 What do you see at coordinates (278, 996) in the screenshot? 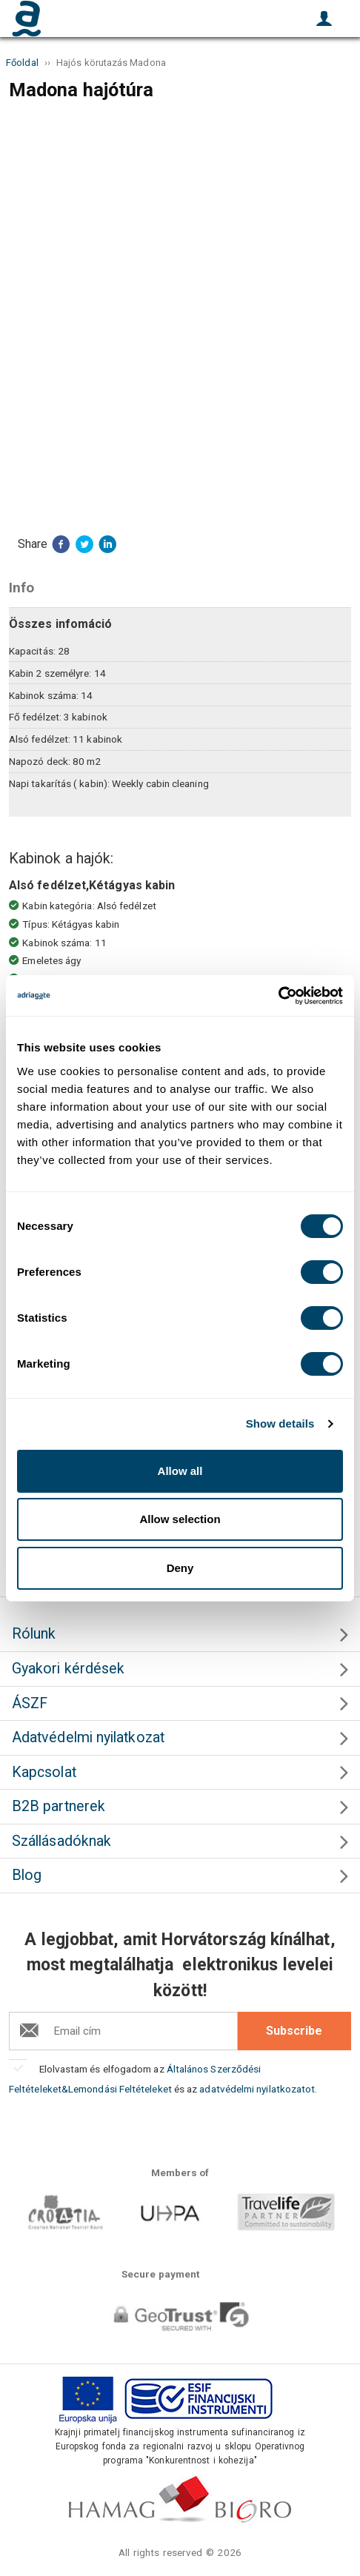
I see `[Cookiebot by Usercentrics - opens in a new window]` at bounding box center [278, 996].